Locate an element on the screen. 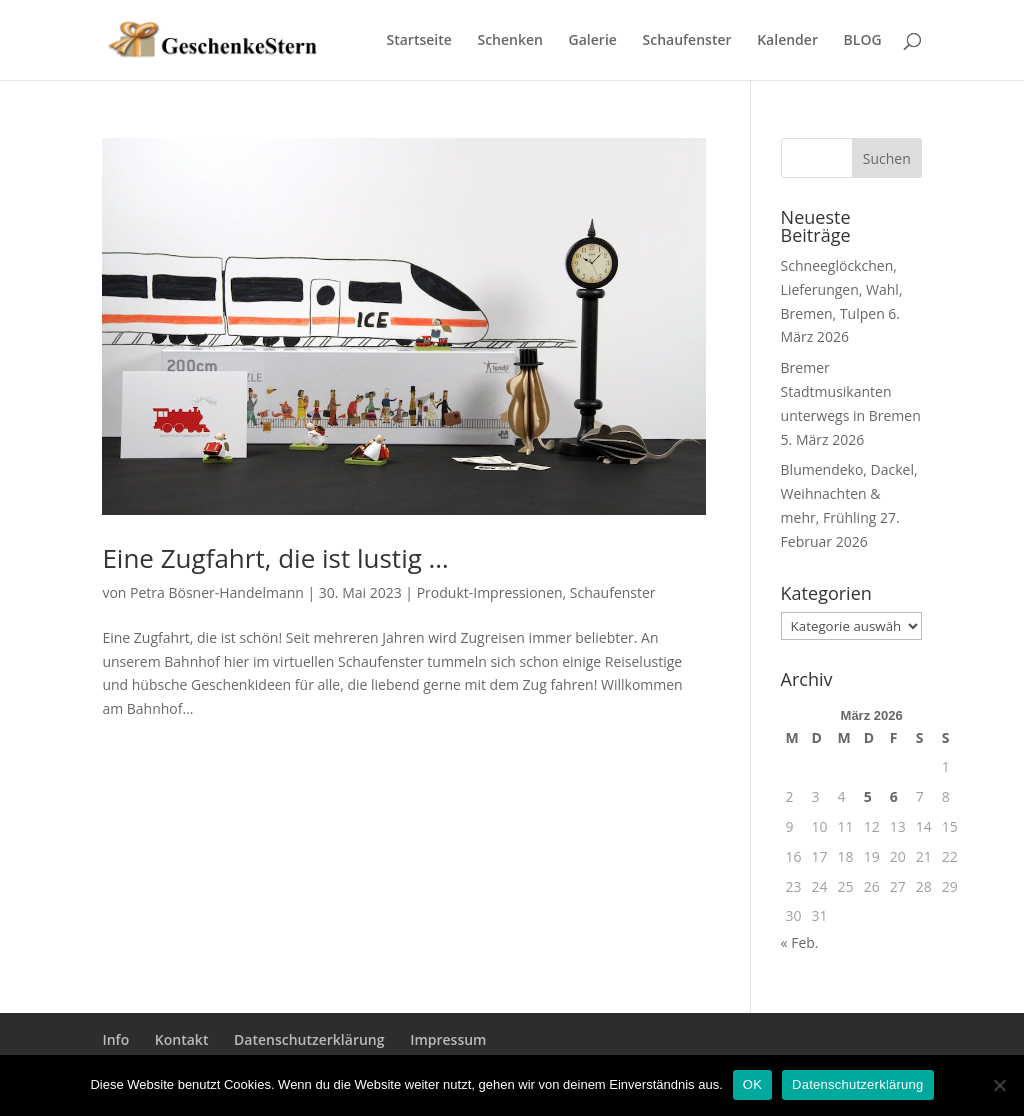 Image resolution: width=1024 pixels, height=1116 pixels. OK is located at coordinates (752, 1084).